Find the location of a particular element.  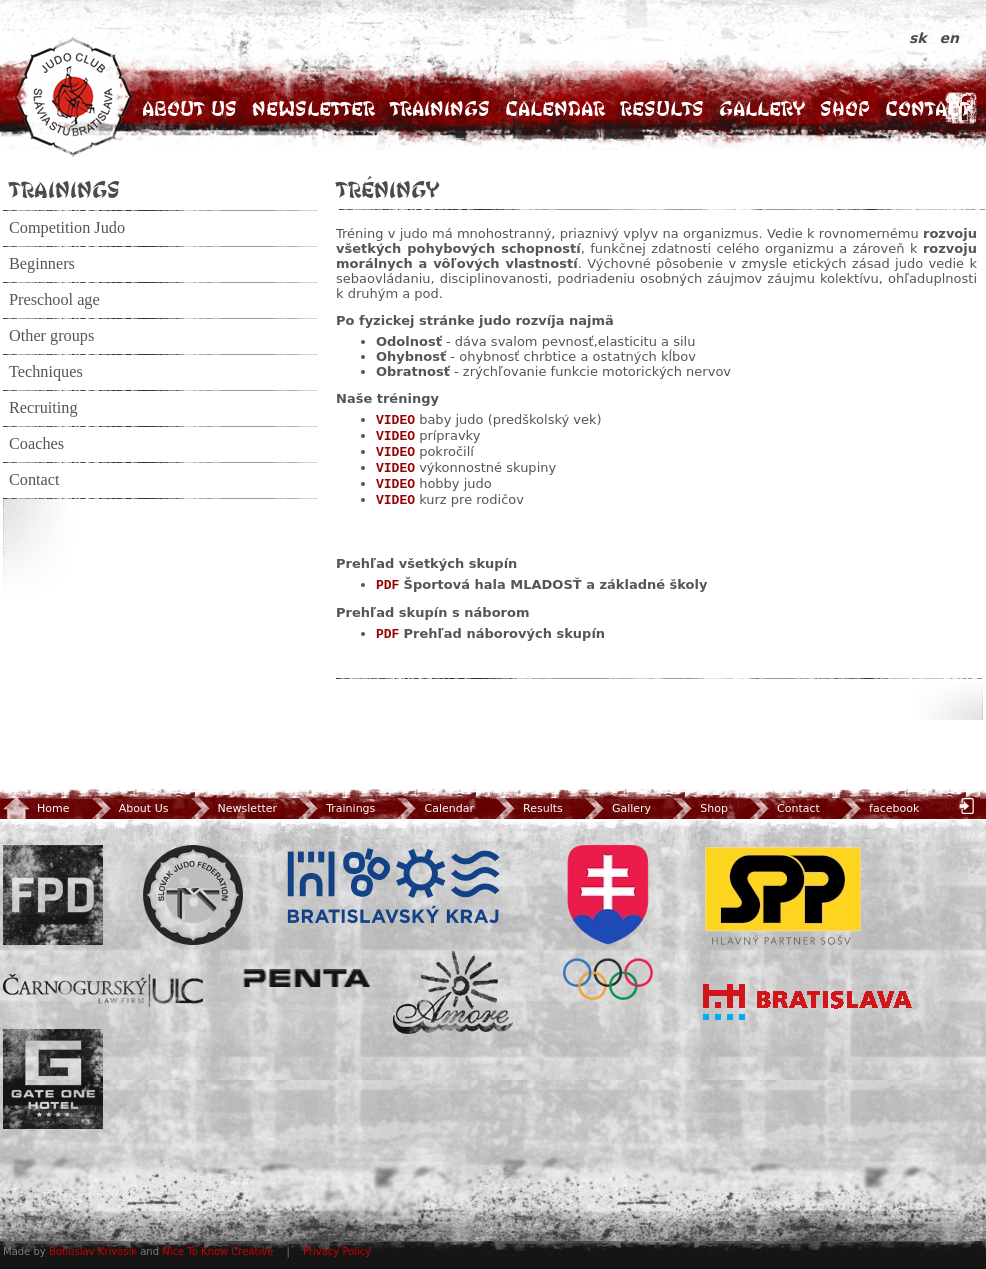

Preschool age is located at coordinates (54, 300).